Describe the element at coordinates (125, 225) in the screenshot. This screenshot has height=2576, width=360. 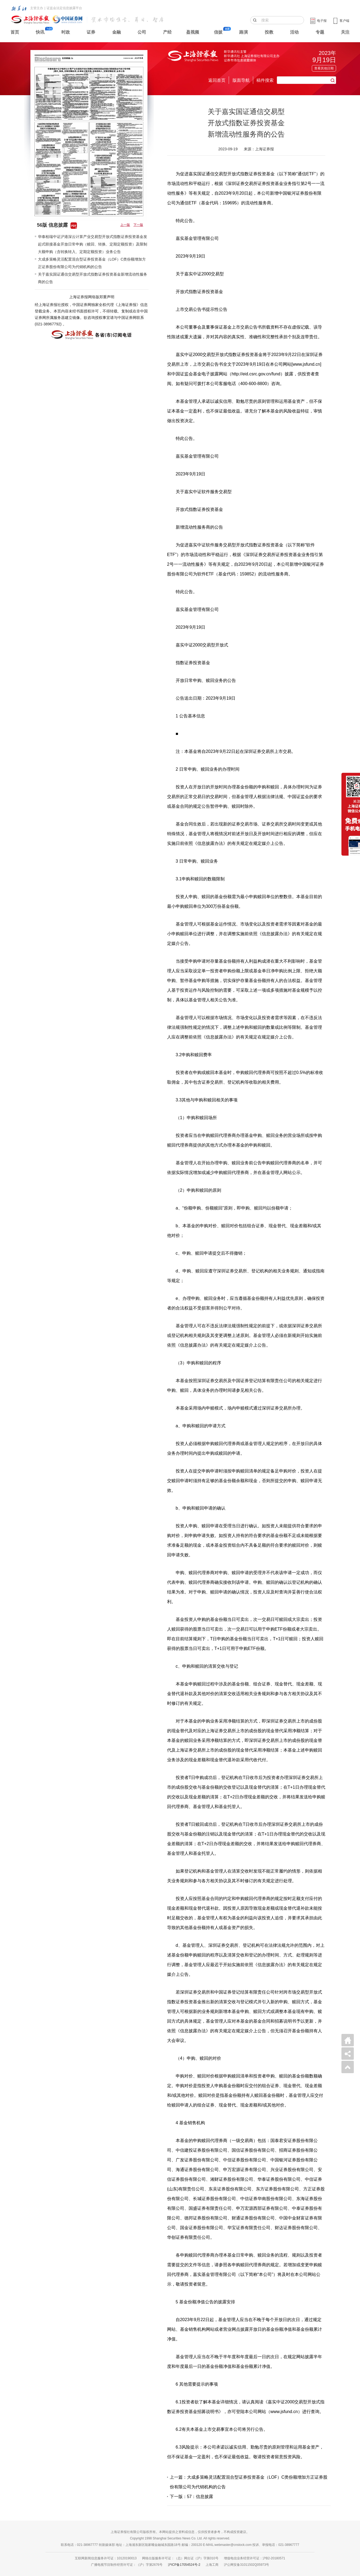
I see `上一版` at that location.